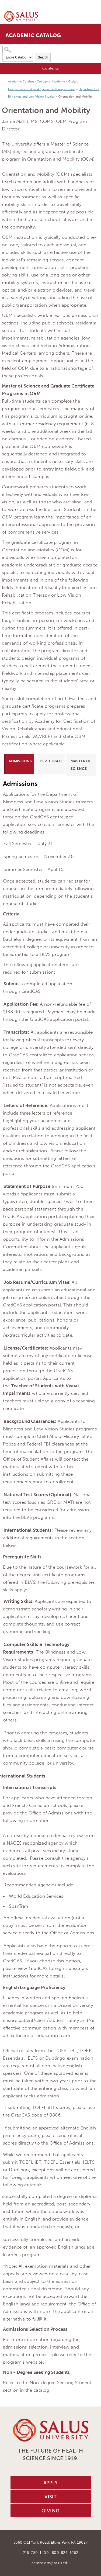 This screenshot has width=101, height=2576. I want to click on Certificate, so click(51, 761).